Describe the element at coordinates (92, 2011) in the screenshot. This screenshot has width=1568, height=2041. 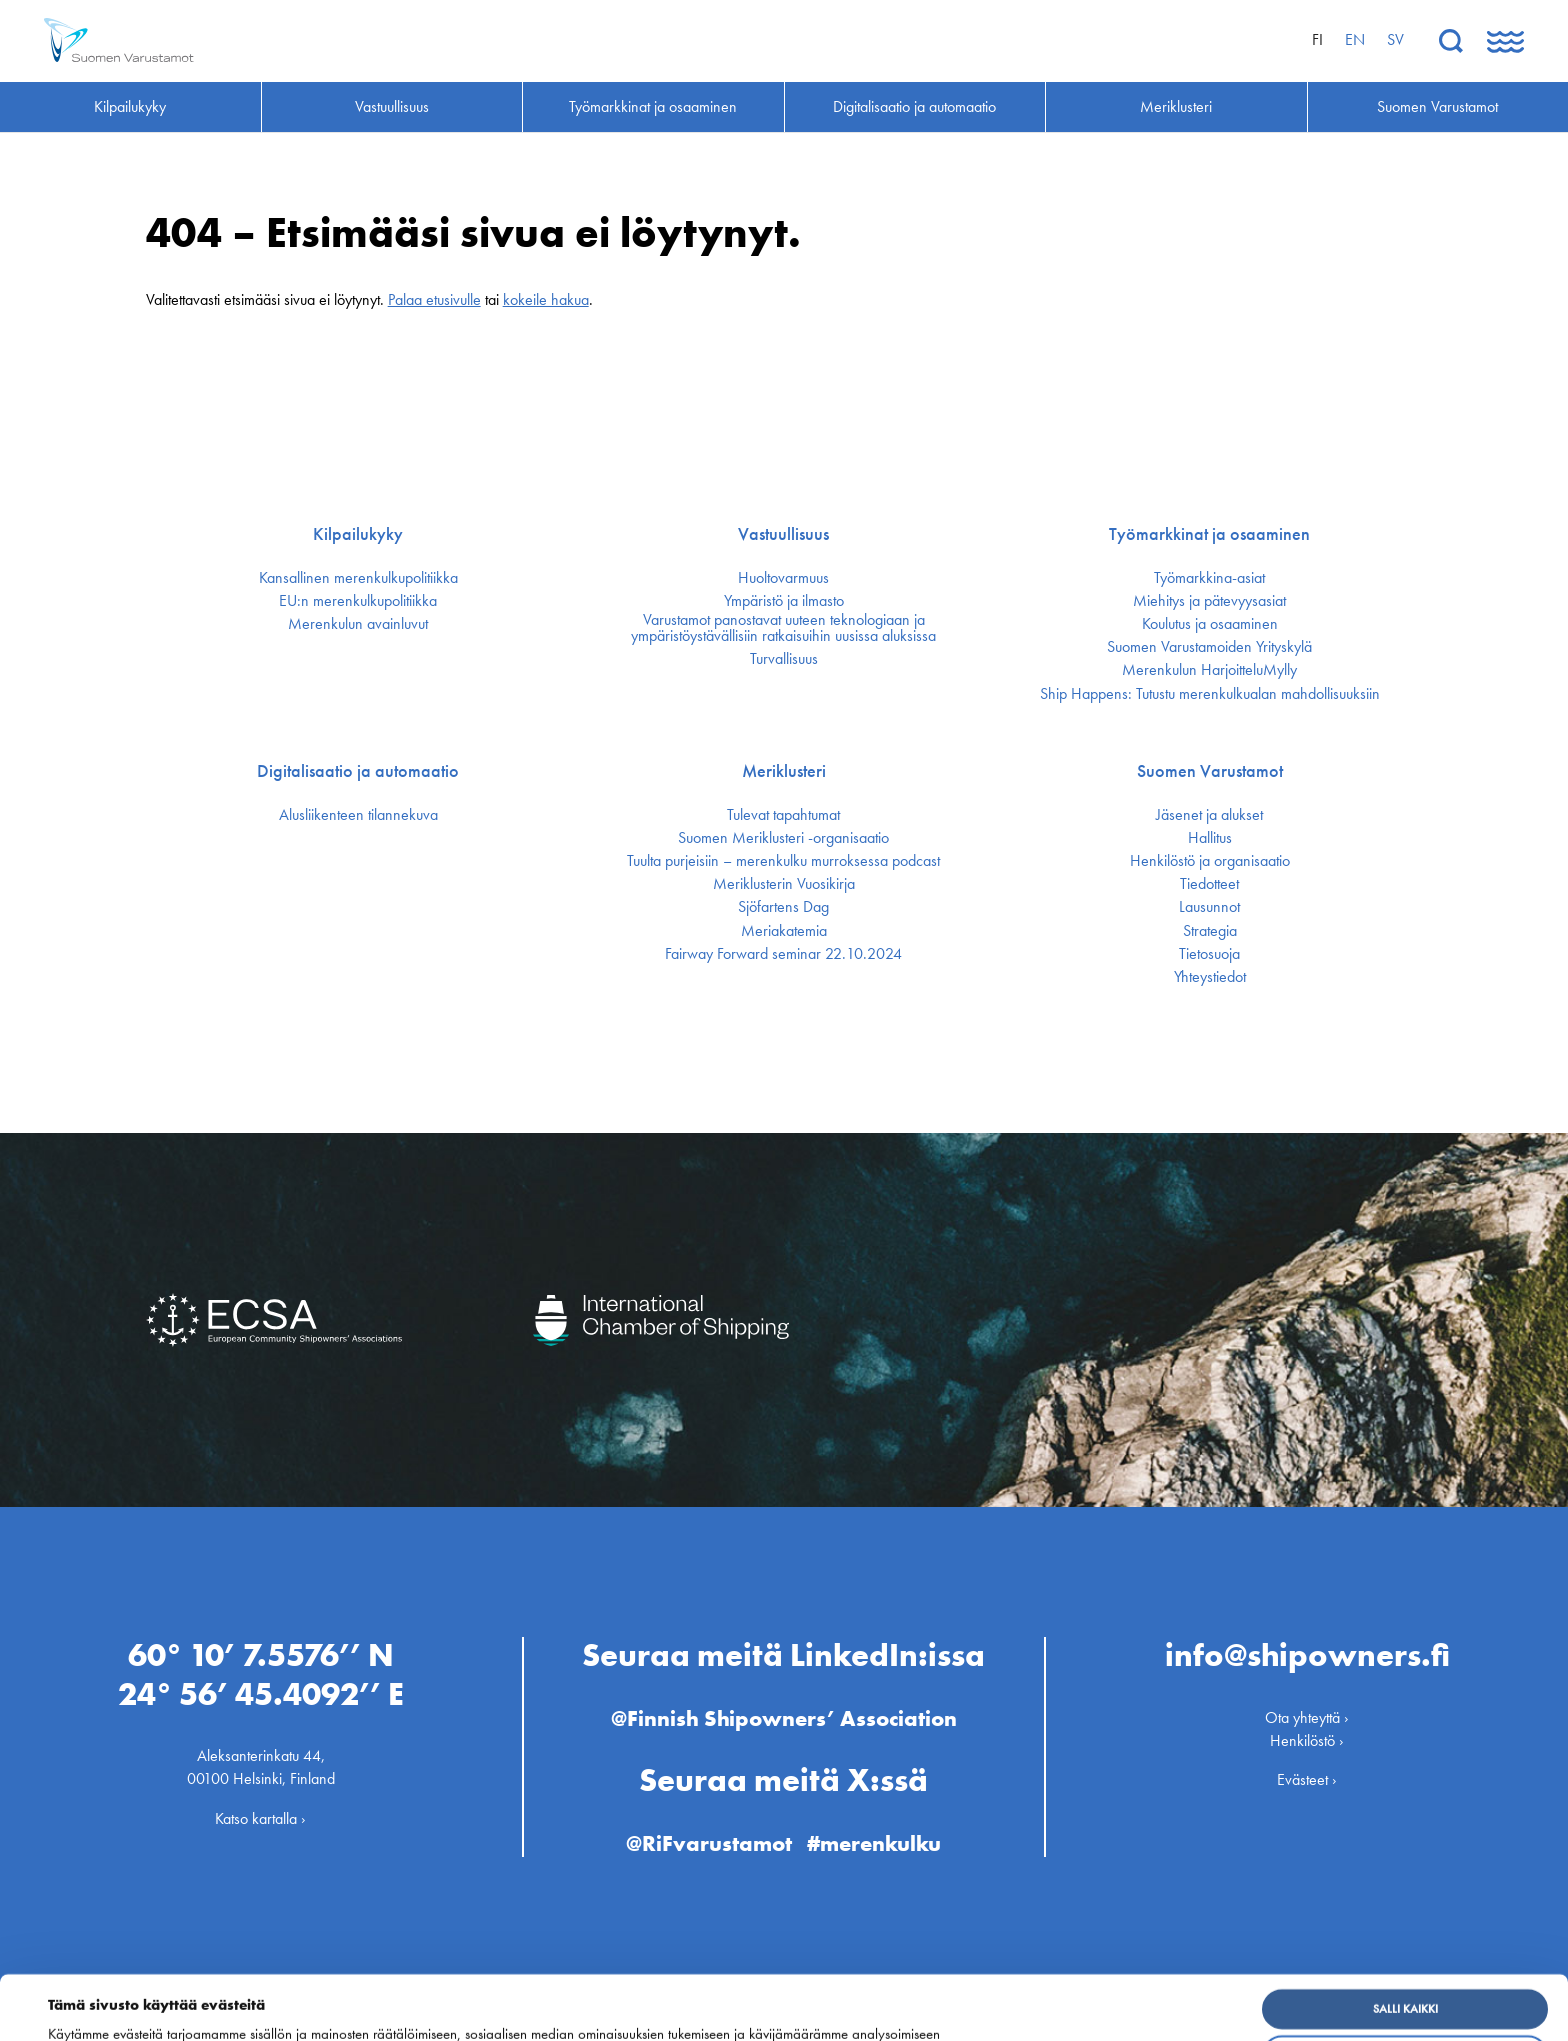
I see `Näytä tiedot` at that location.